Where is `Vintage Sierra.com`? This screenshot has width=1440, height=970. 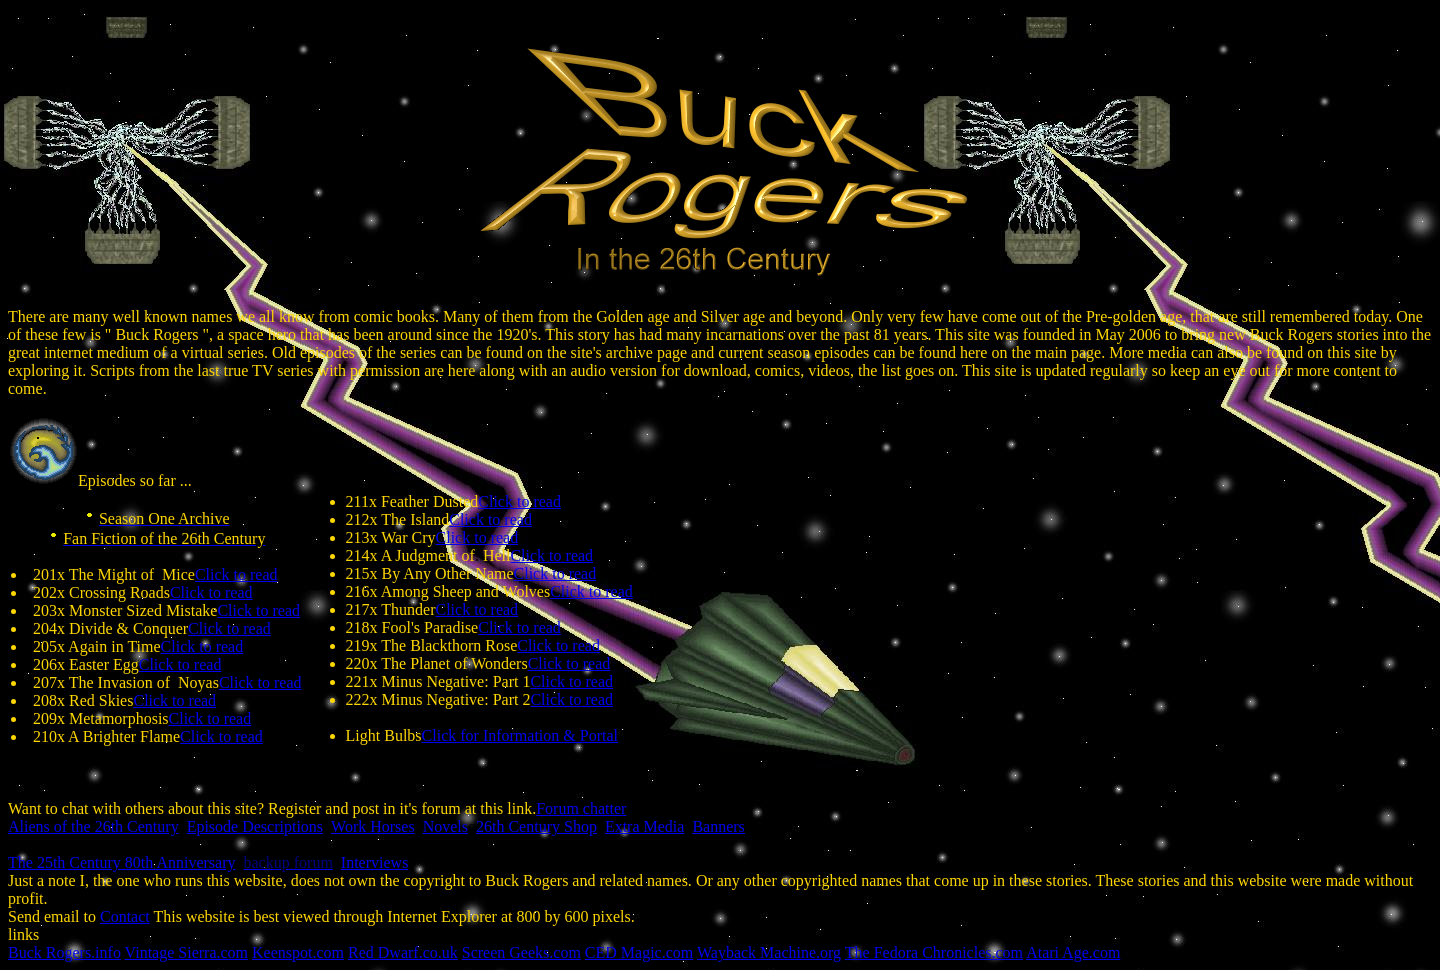
Vintage Sierra.com is located at coordinates (186, 952).